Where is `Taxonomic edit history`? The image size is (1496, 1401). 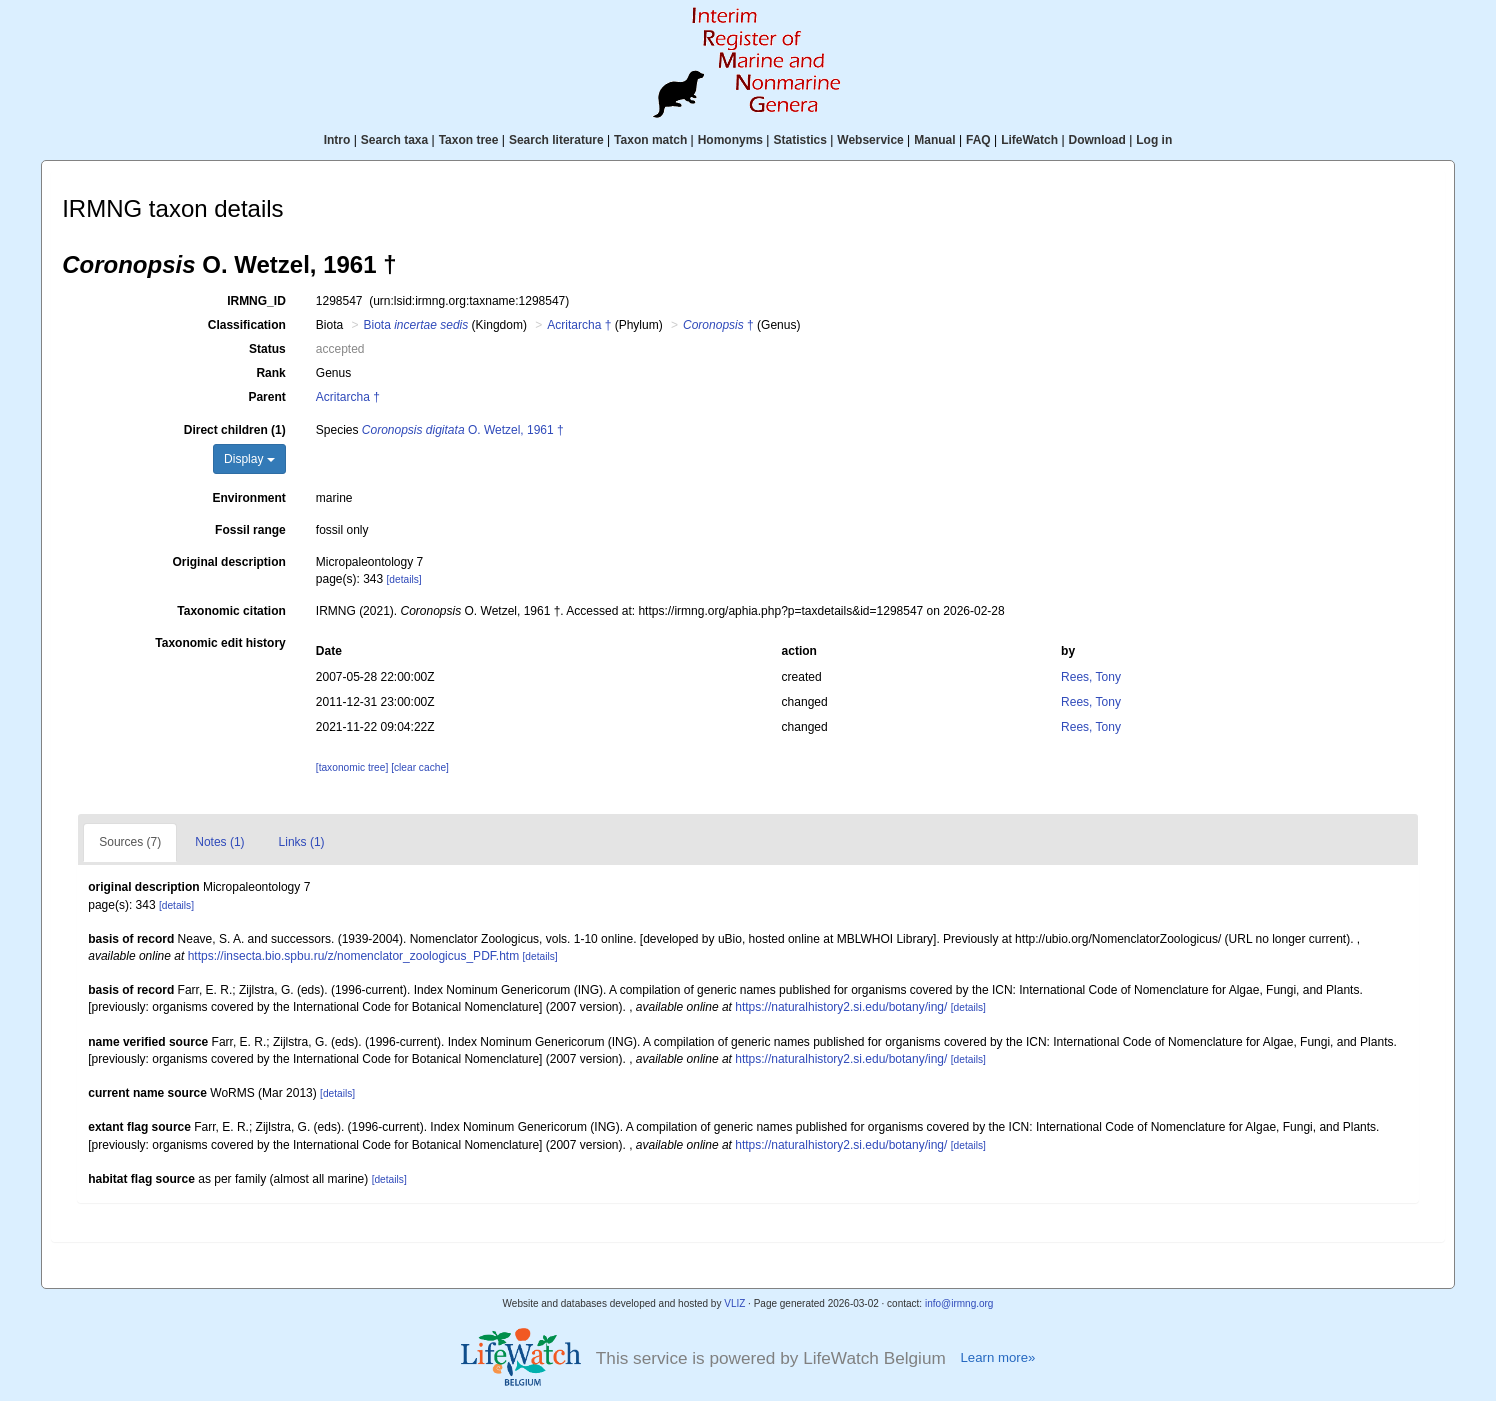
Taxonomic edit history is located at coordinates (220, 643).